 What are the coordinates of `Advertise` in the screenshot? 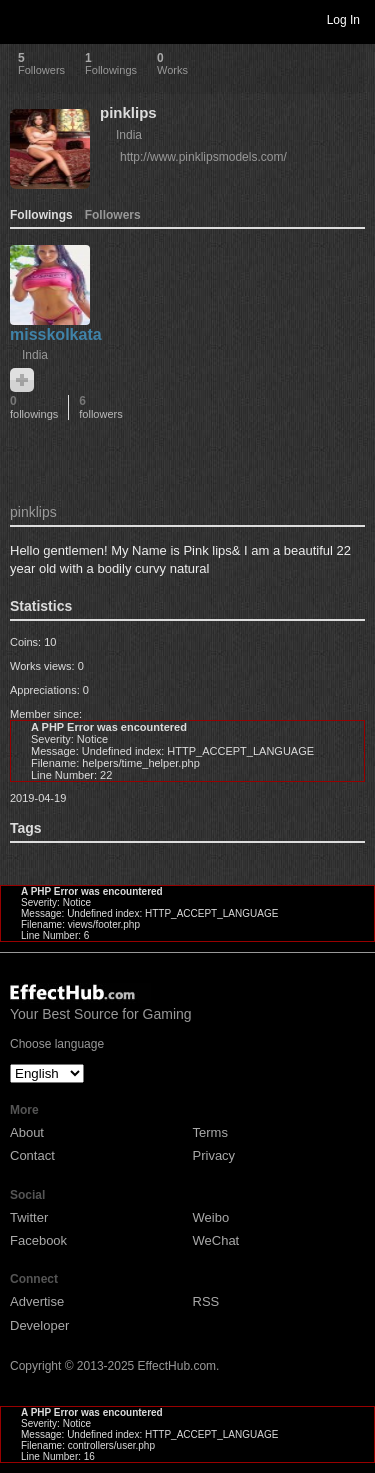 It's located at (37, 1301).